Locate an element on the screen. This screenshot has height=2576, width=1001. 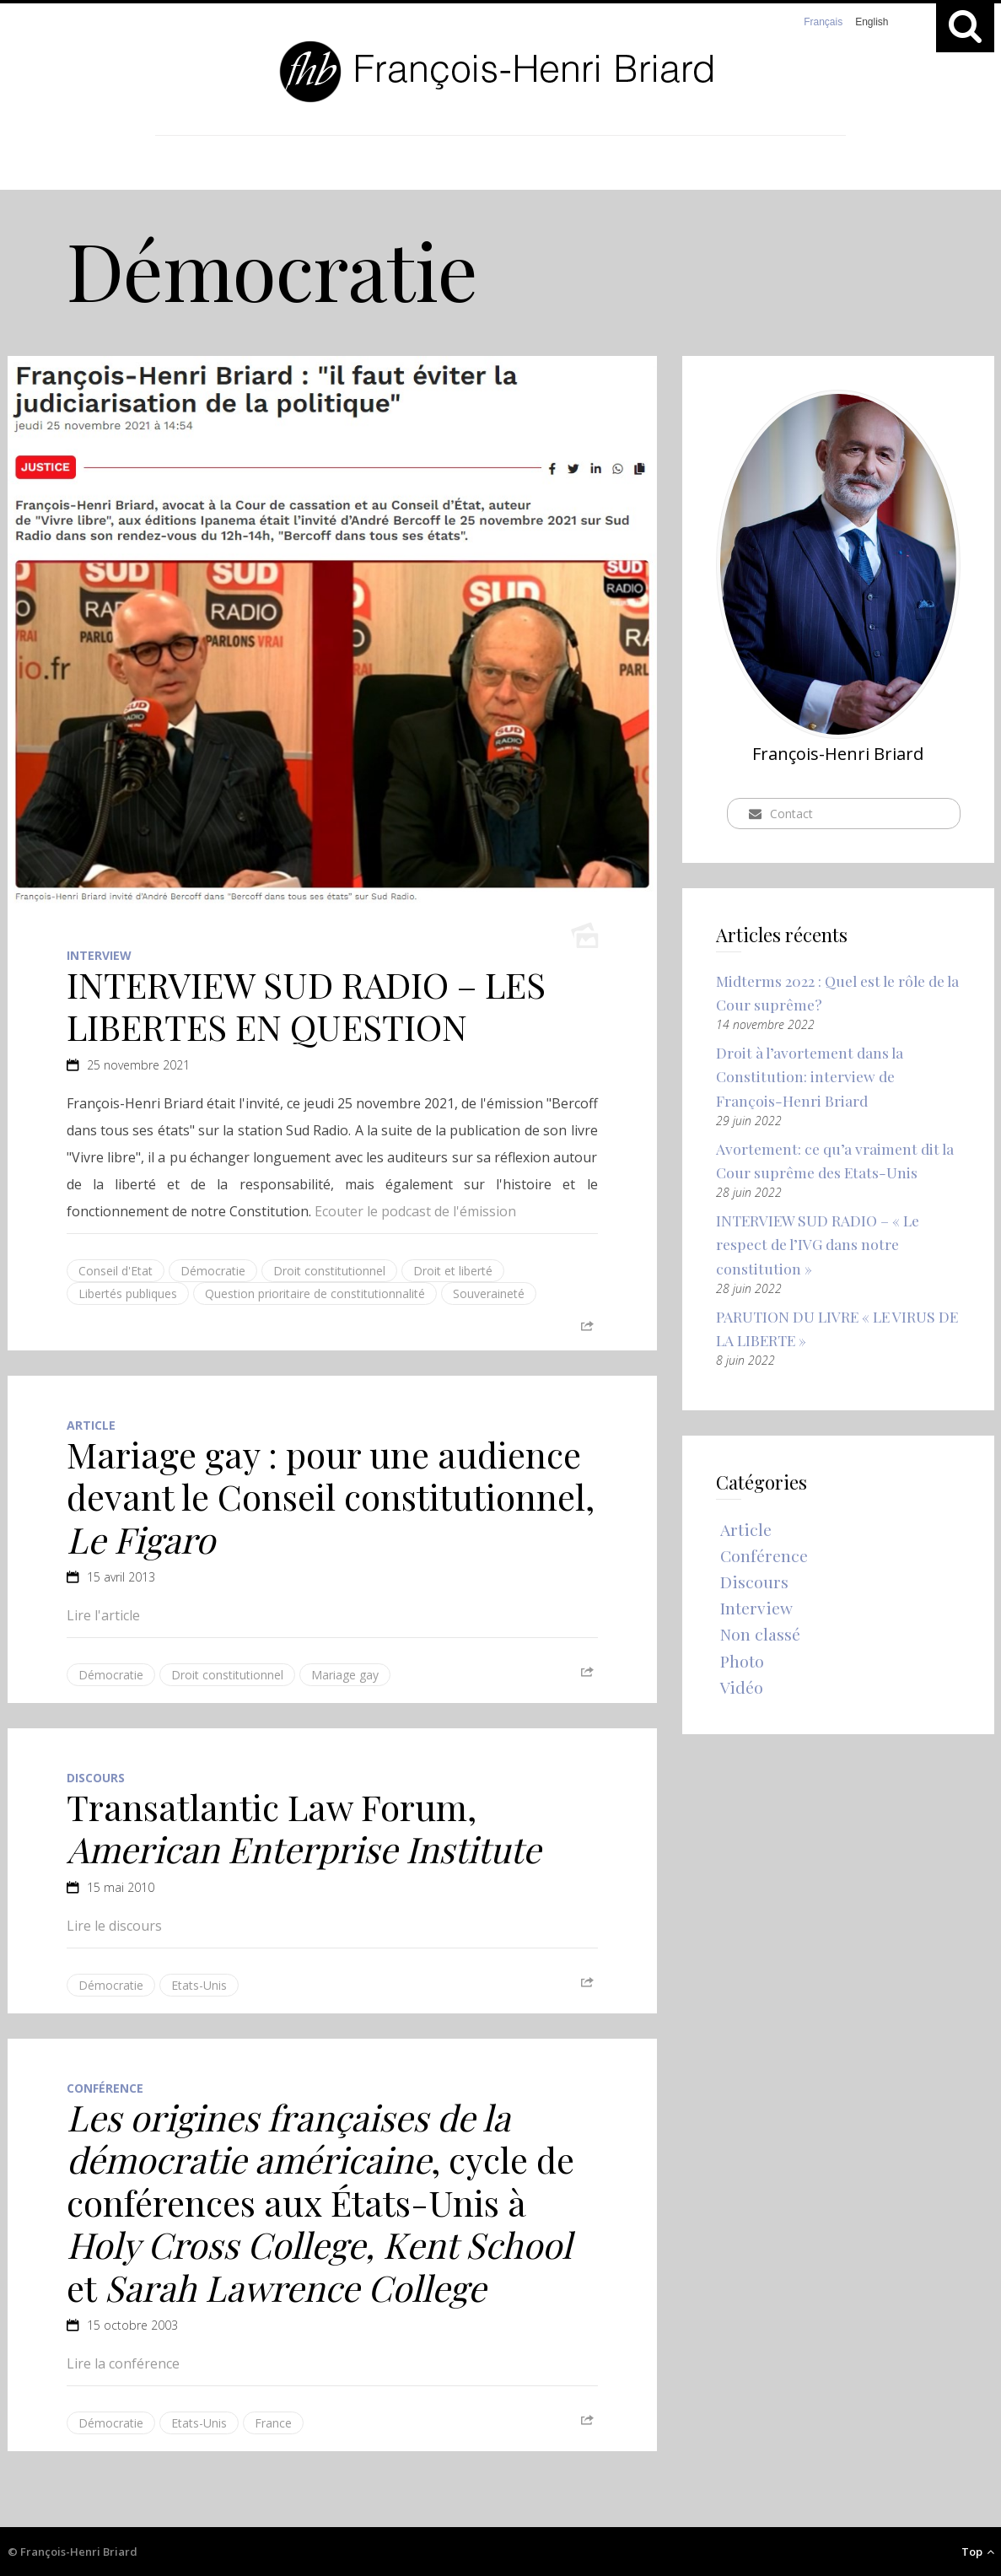
Libertés publiques is located at coordinates (127, 1293).